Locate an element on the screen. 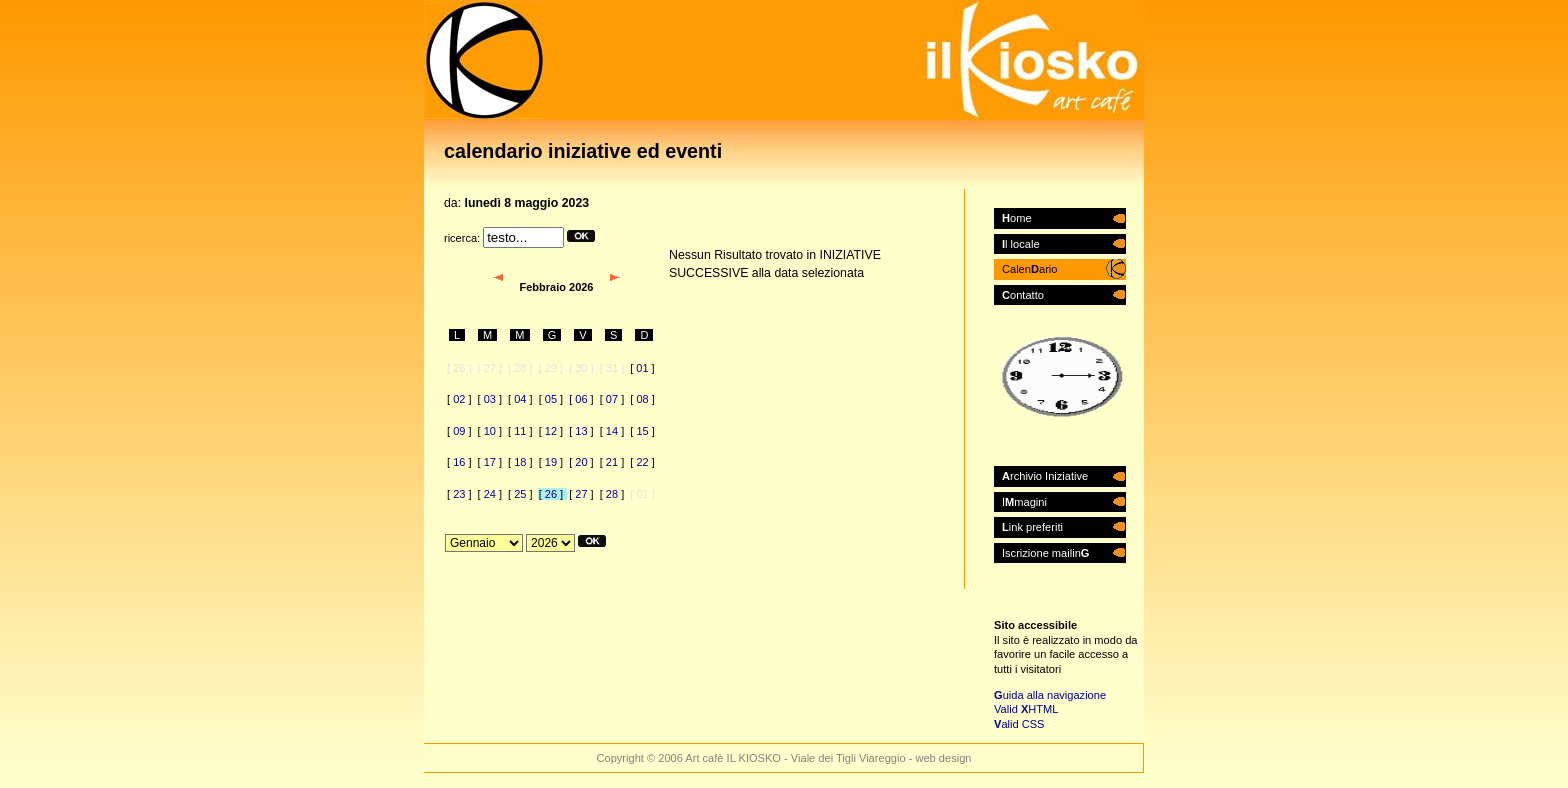 This screenshot has width=1568, height=788. 01 is located at coordinates (642, 368).